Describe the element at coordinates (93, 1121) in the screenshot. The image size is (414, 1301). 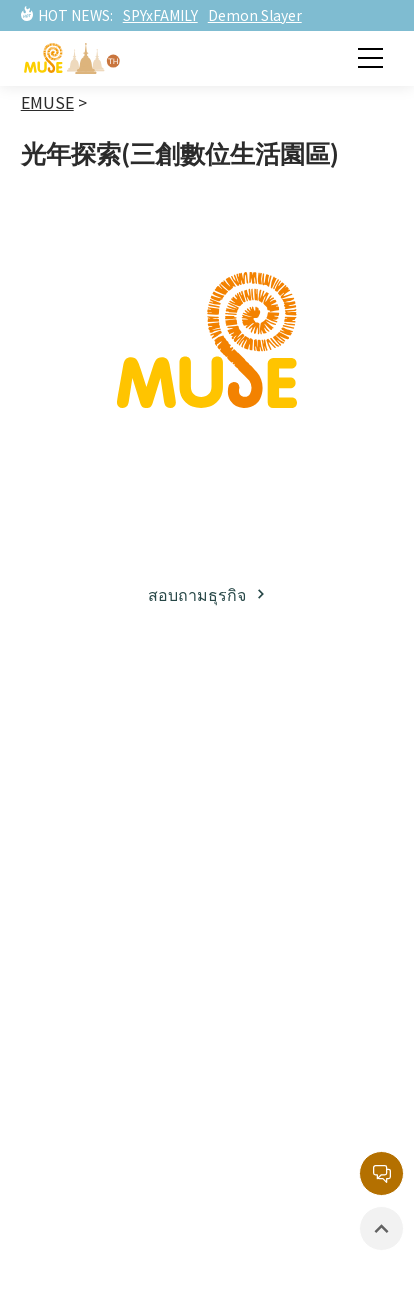
I see `สินค้าที่มีลิขสิทธิ์` at that location.